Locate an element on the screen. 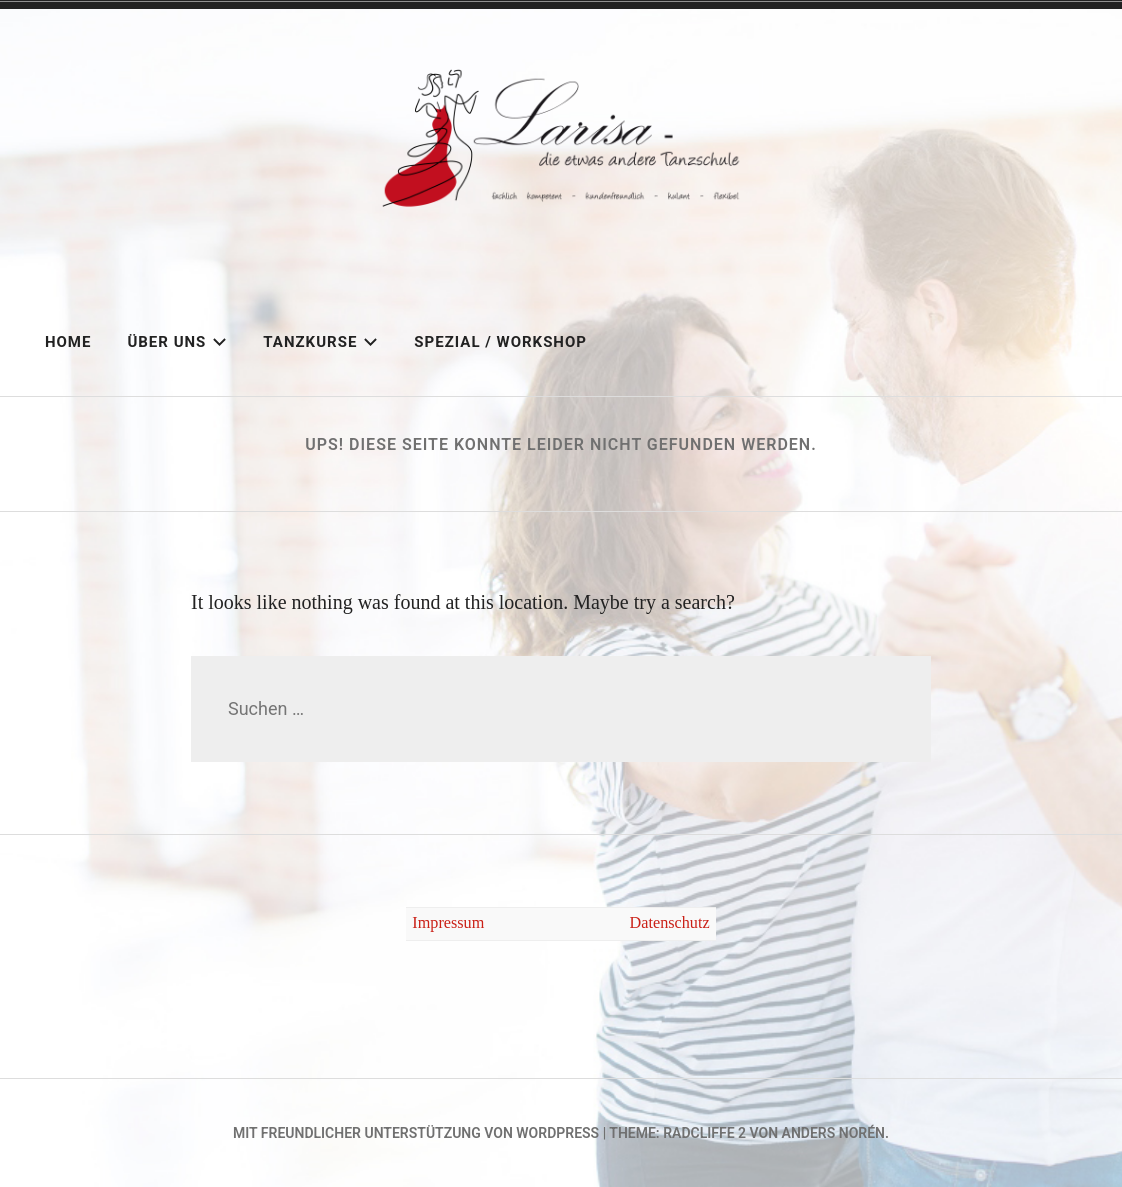 The image size is (1122, 1187). Datenschutz is located at coordinates (670, 923).